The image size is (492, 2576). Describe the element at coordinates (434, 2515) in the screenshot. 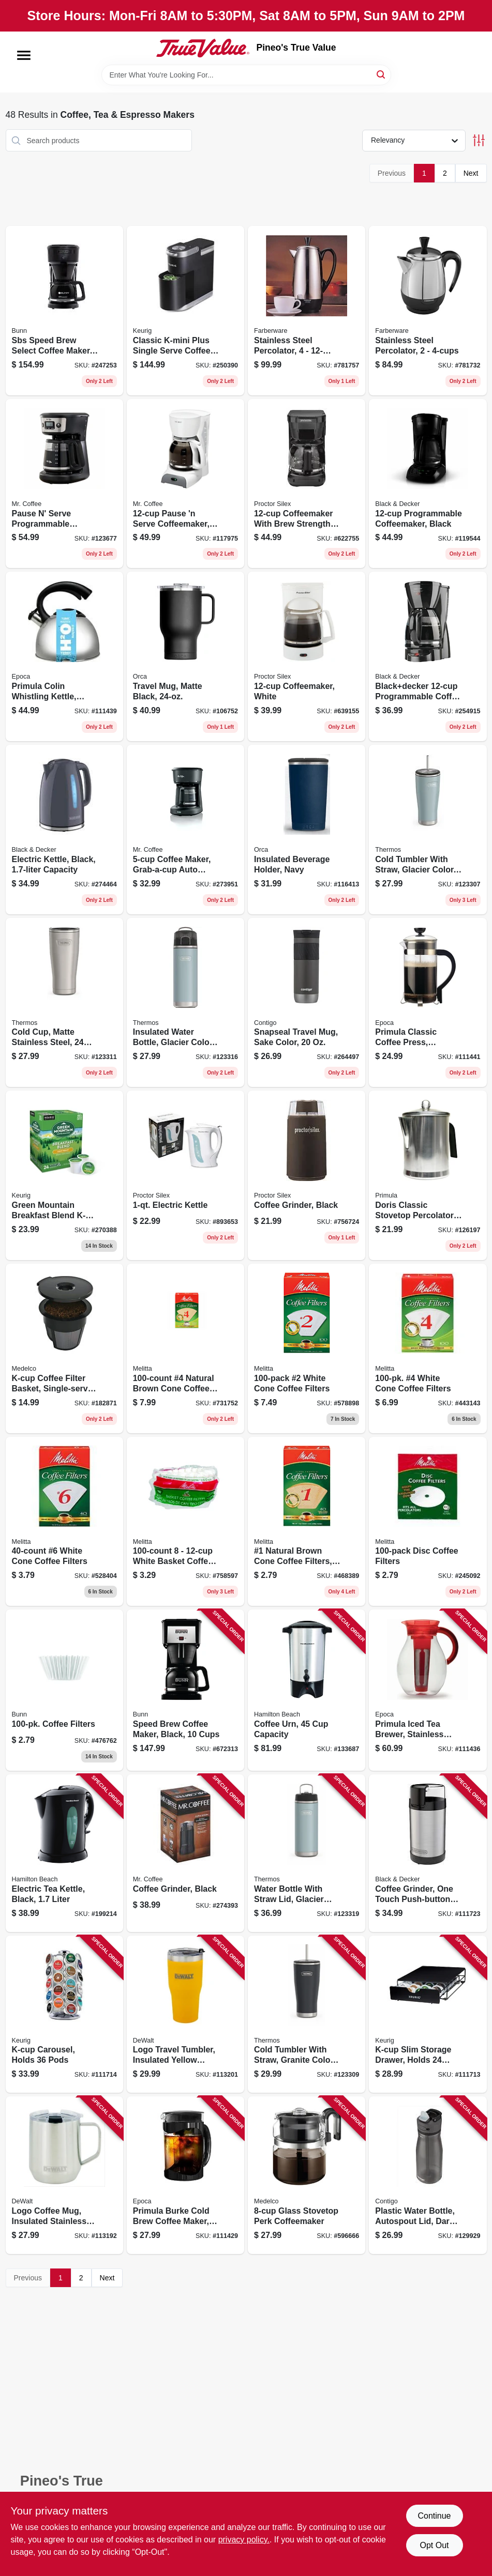

I see `Continue` at that location.